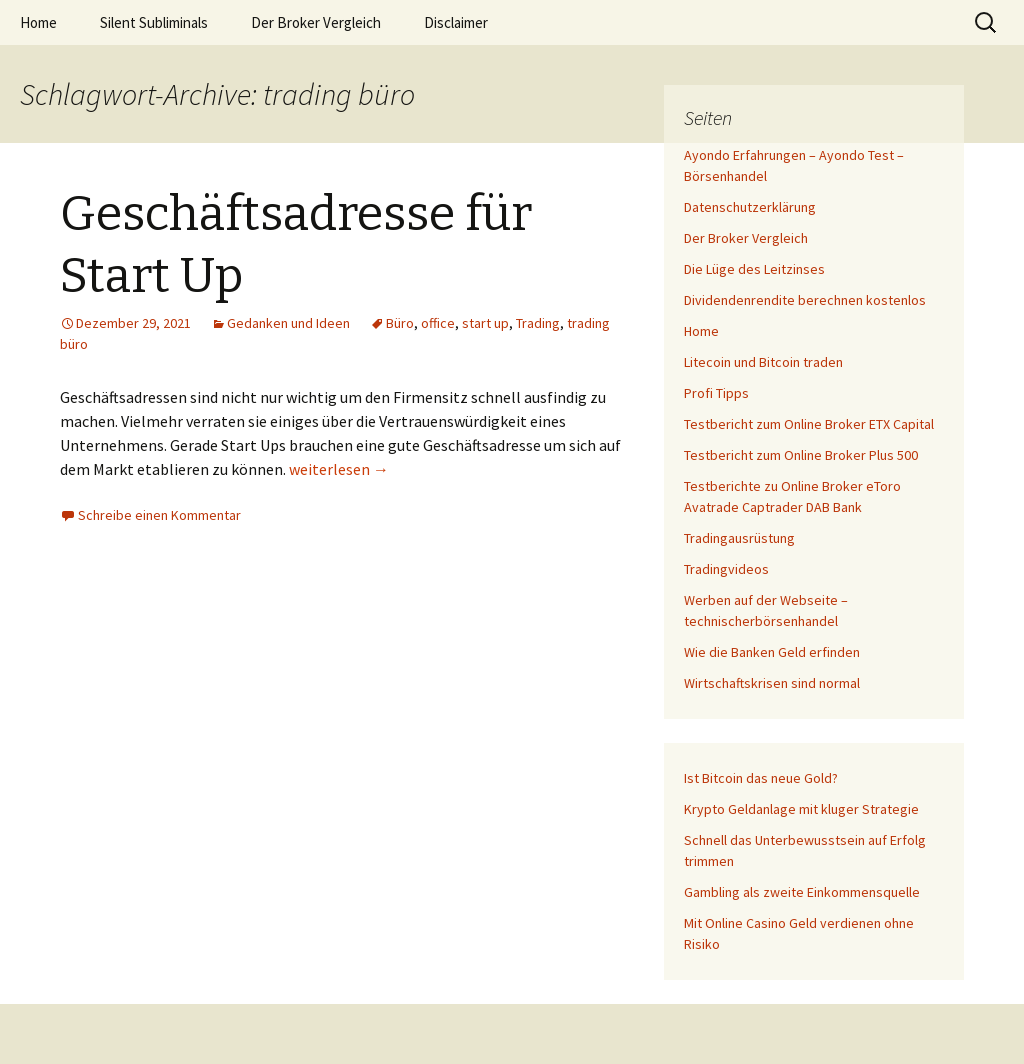  What do you see at coordinates (456, 22) in the screenshot?
I see `Disclaimer` at bounding box center [456, 22].